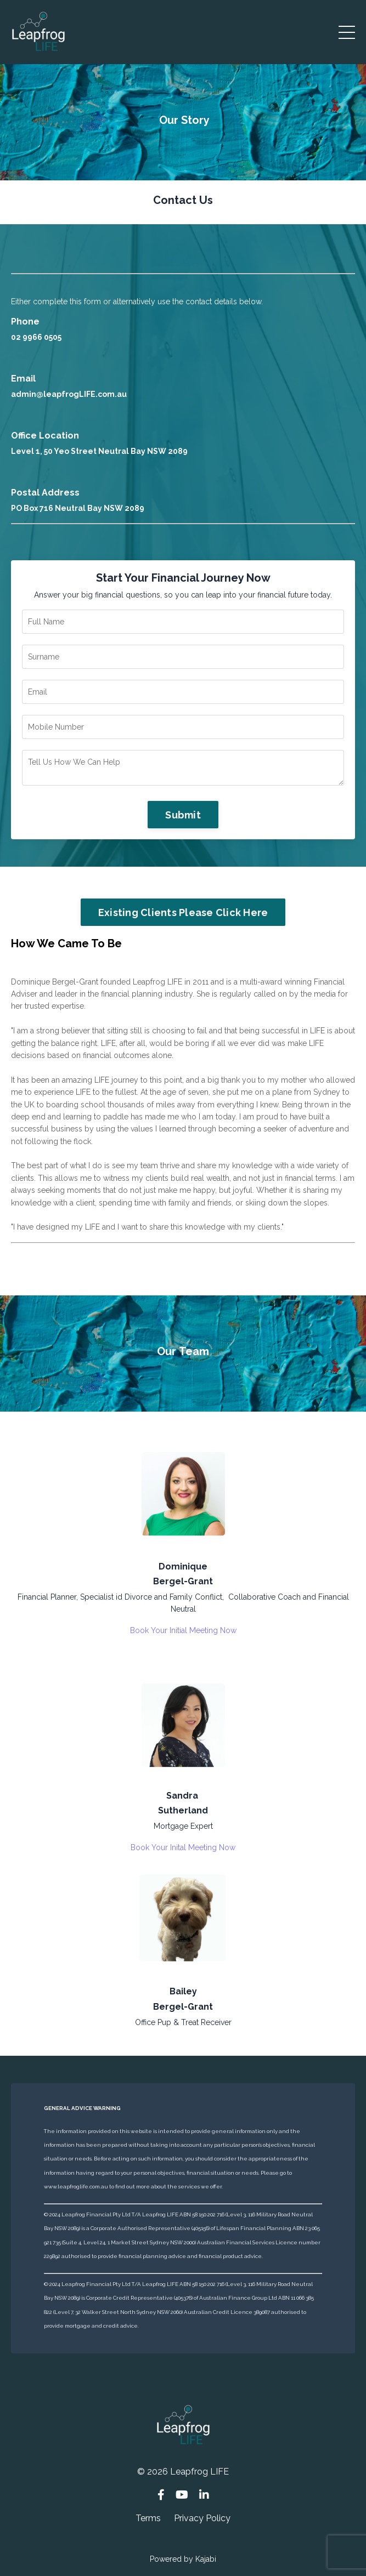  Describe the element at coordinates (183, 815) in the screenshot. I see `Submit` at that location.